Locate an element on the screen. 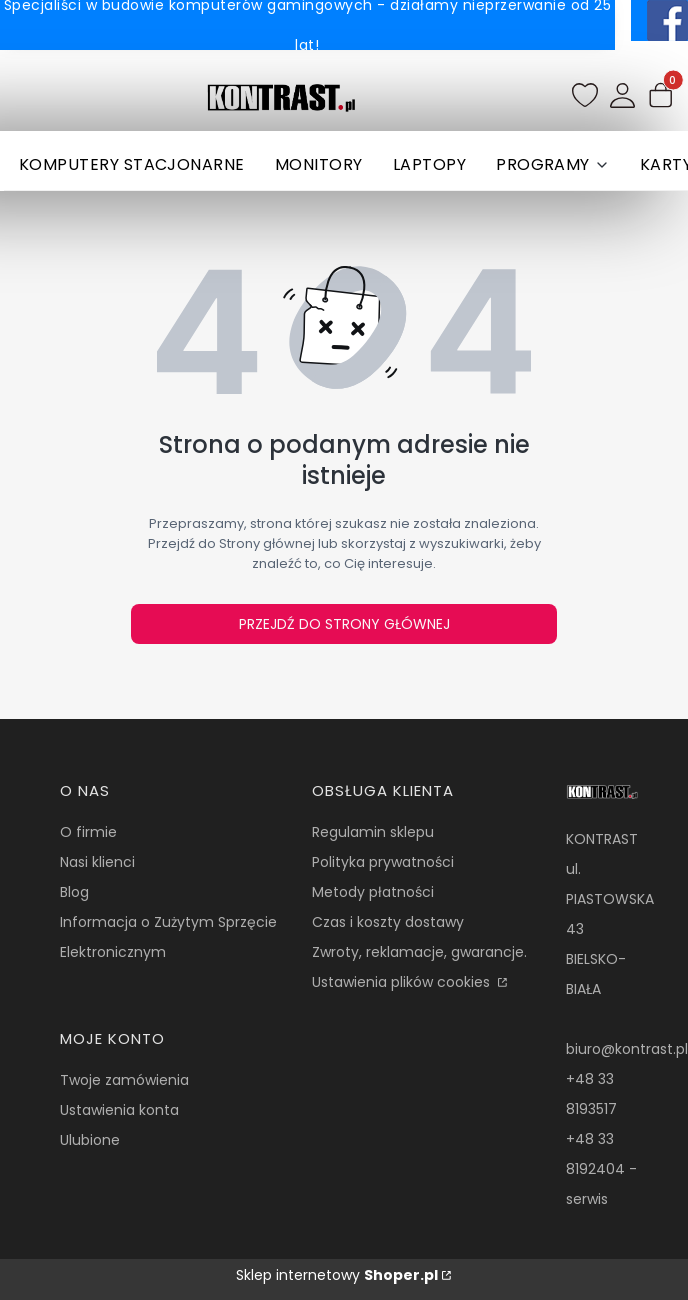  Regulamin sklepu is located at coordinates (373, 832).